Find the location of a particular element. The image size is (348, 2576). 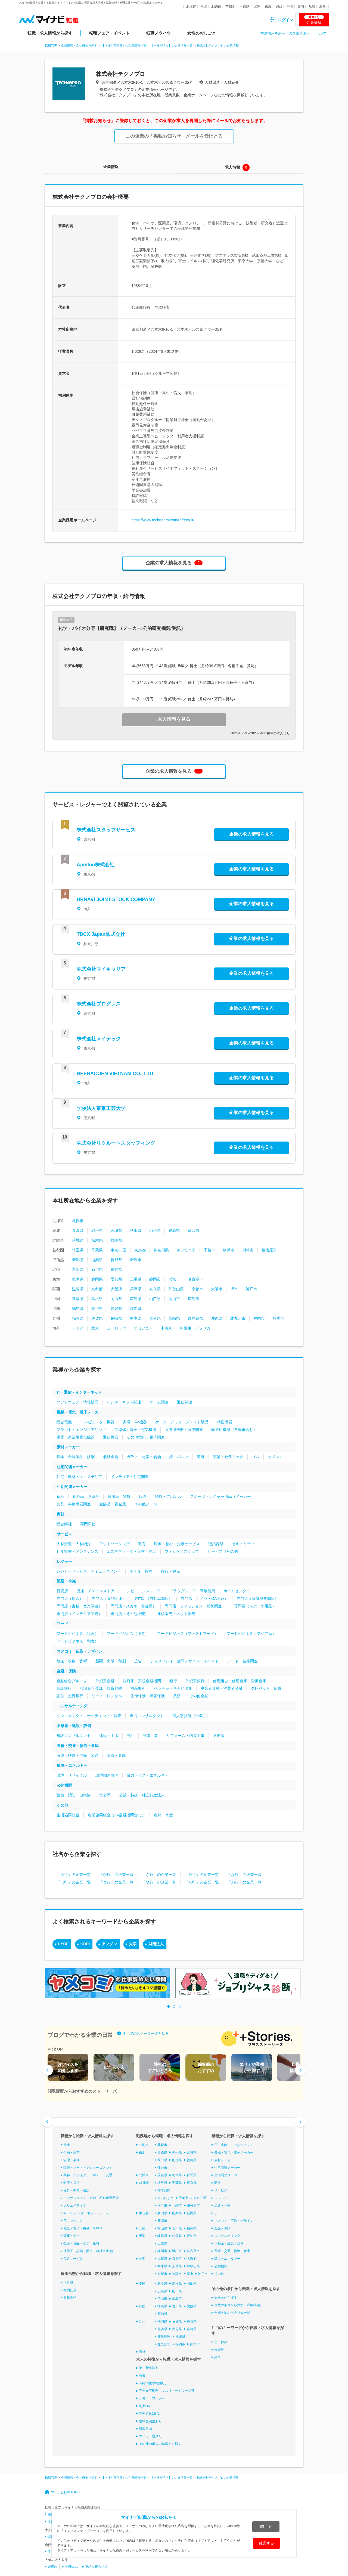

建設・土木 is located at coordinates (108, 1735).